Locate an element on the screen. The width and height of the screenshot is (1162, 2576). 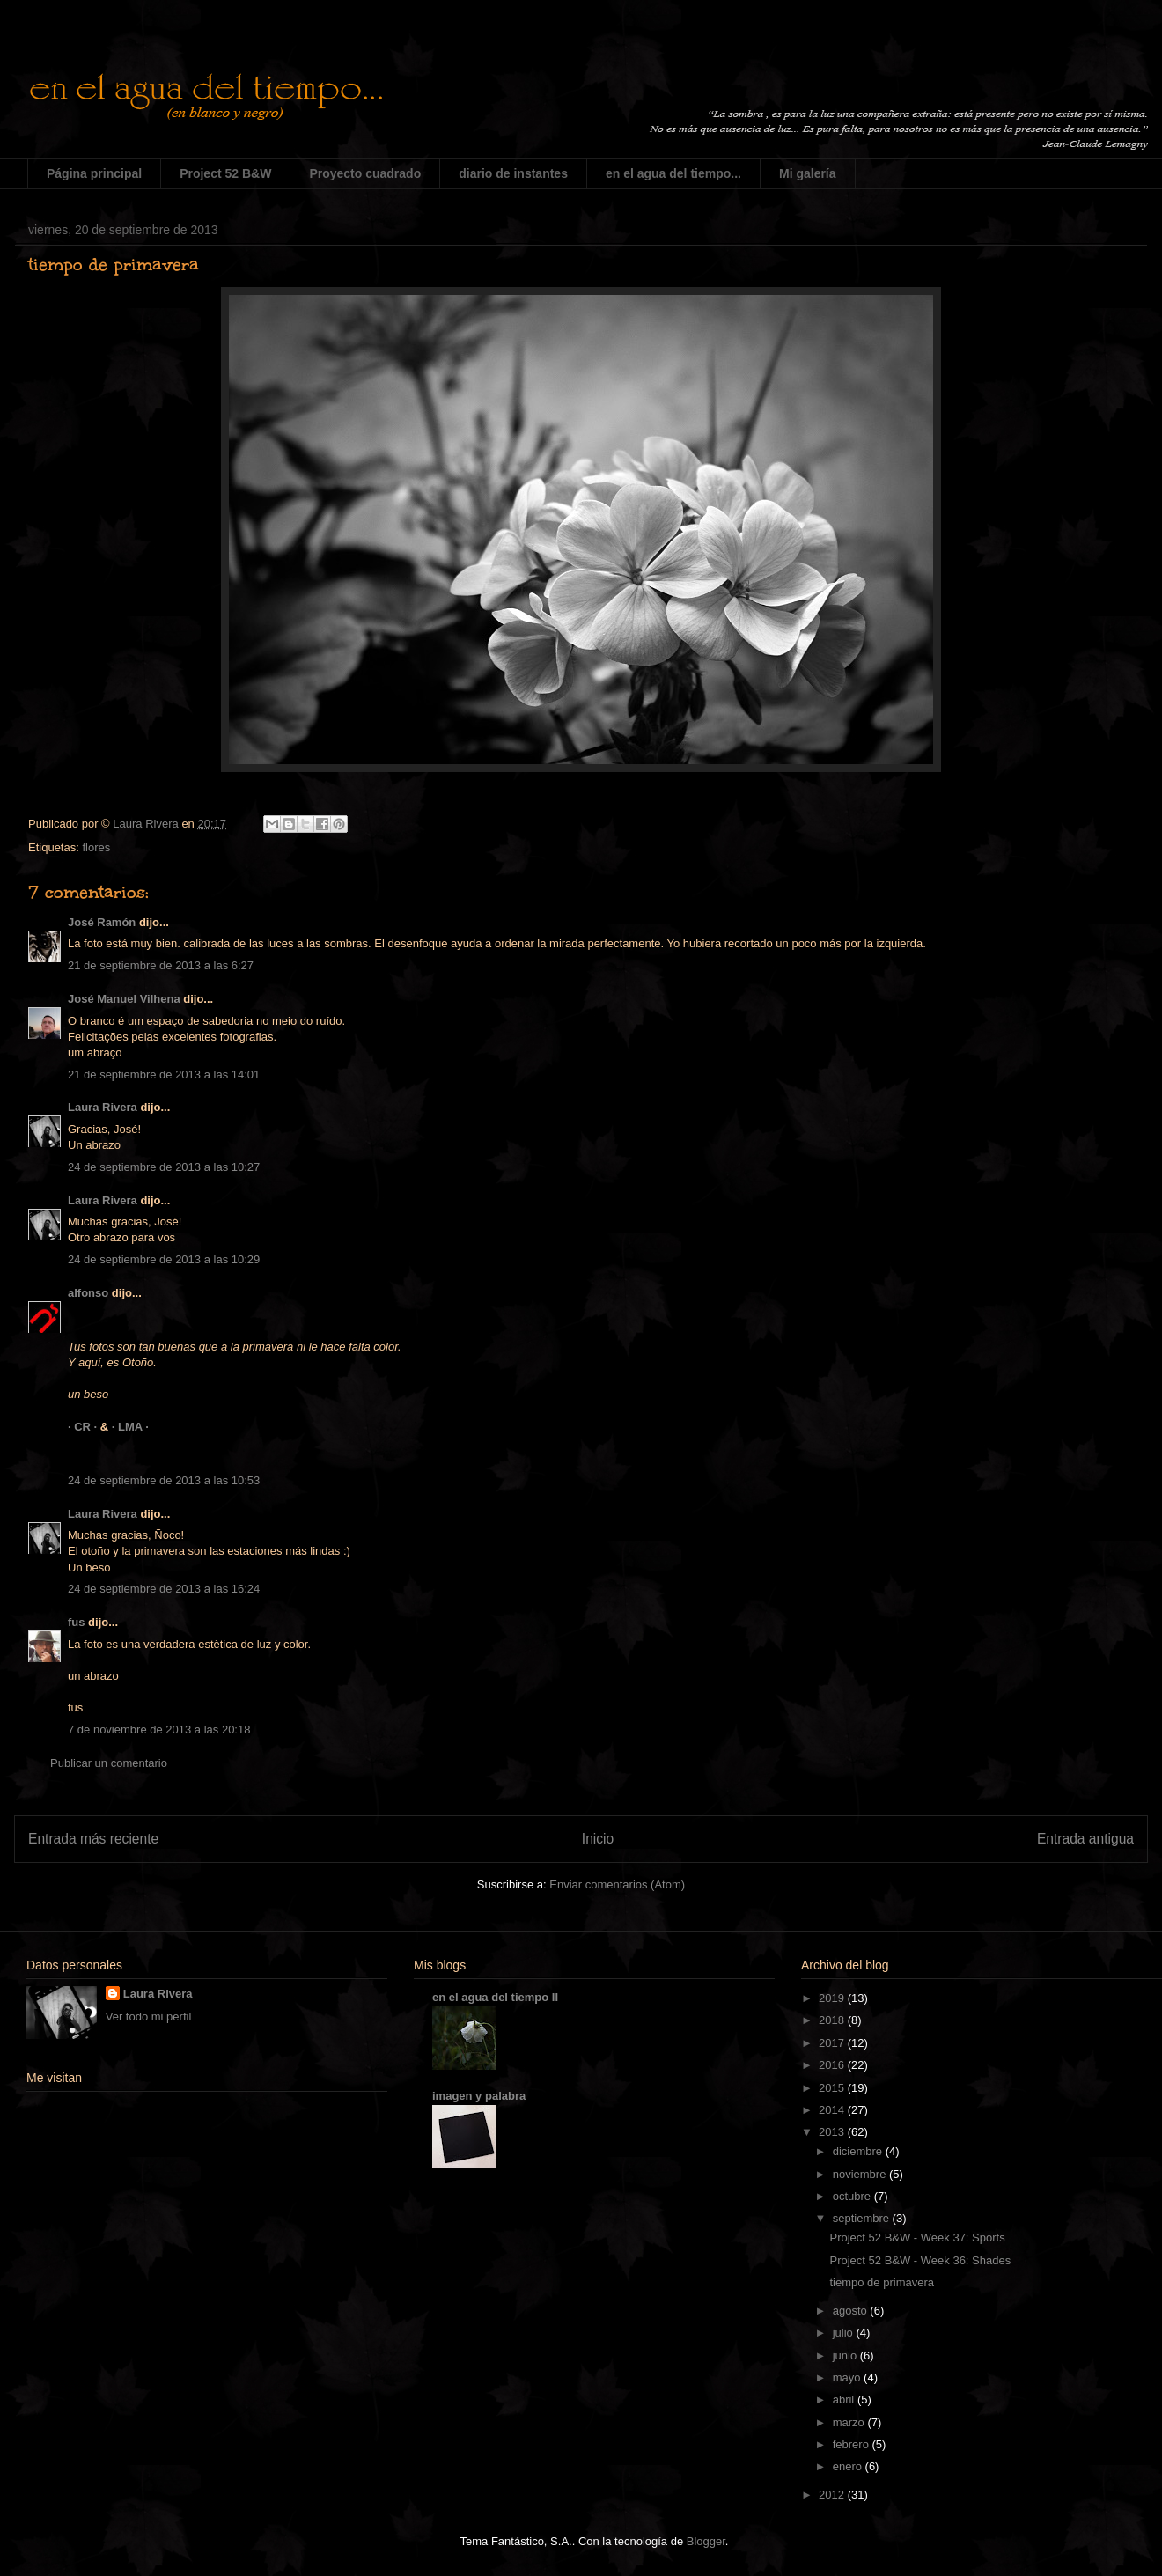
abril is located at coordinates (845, 2399).